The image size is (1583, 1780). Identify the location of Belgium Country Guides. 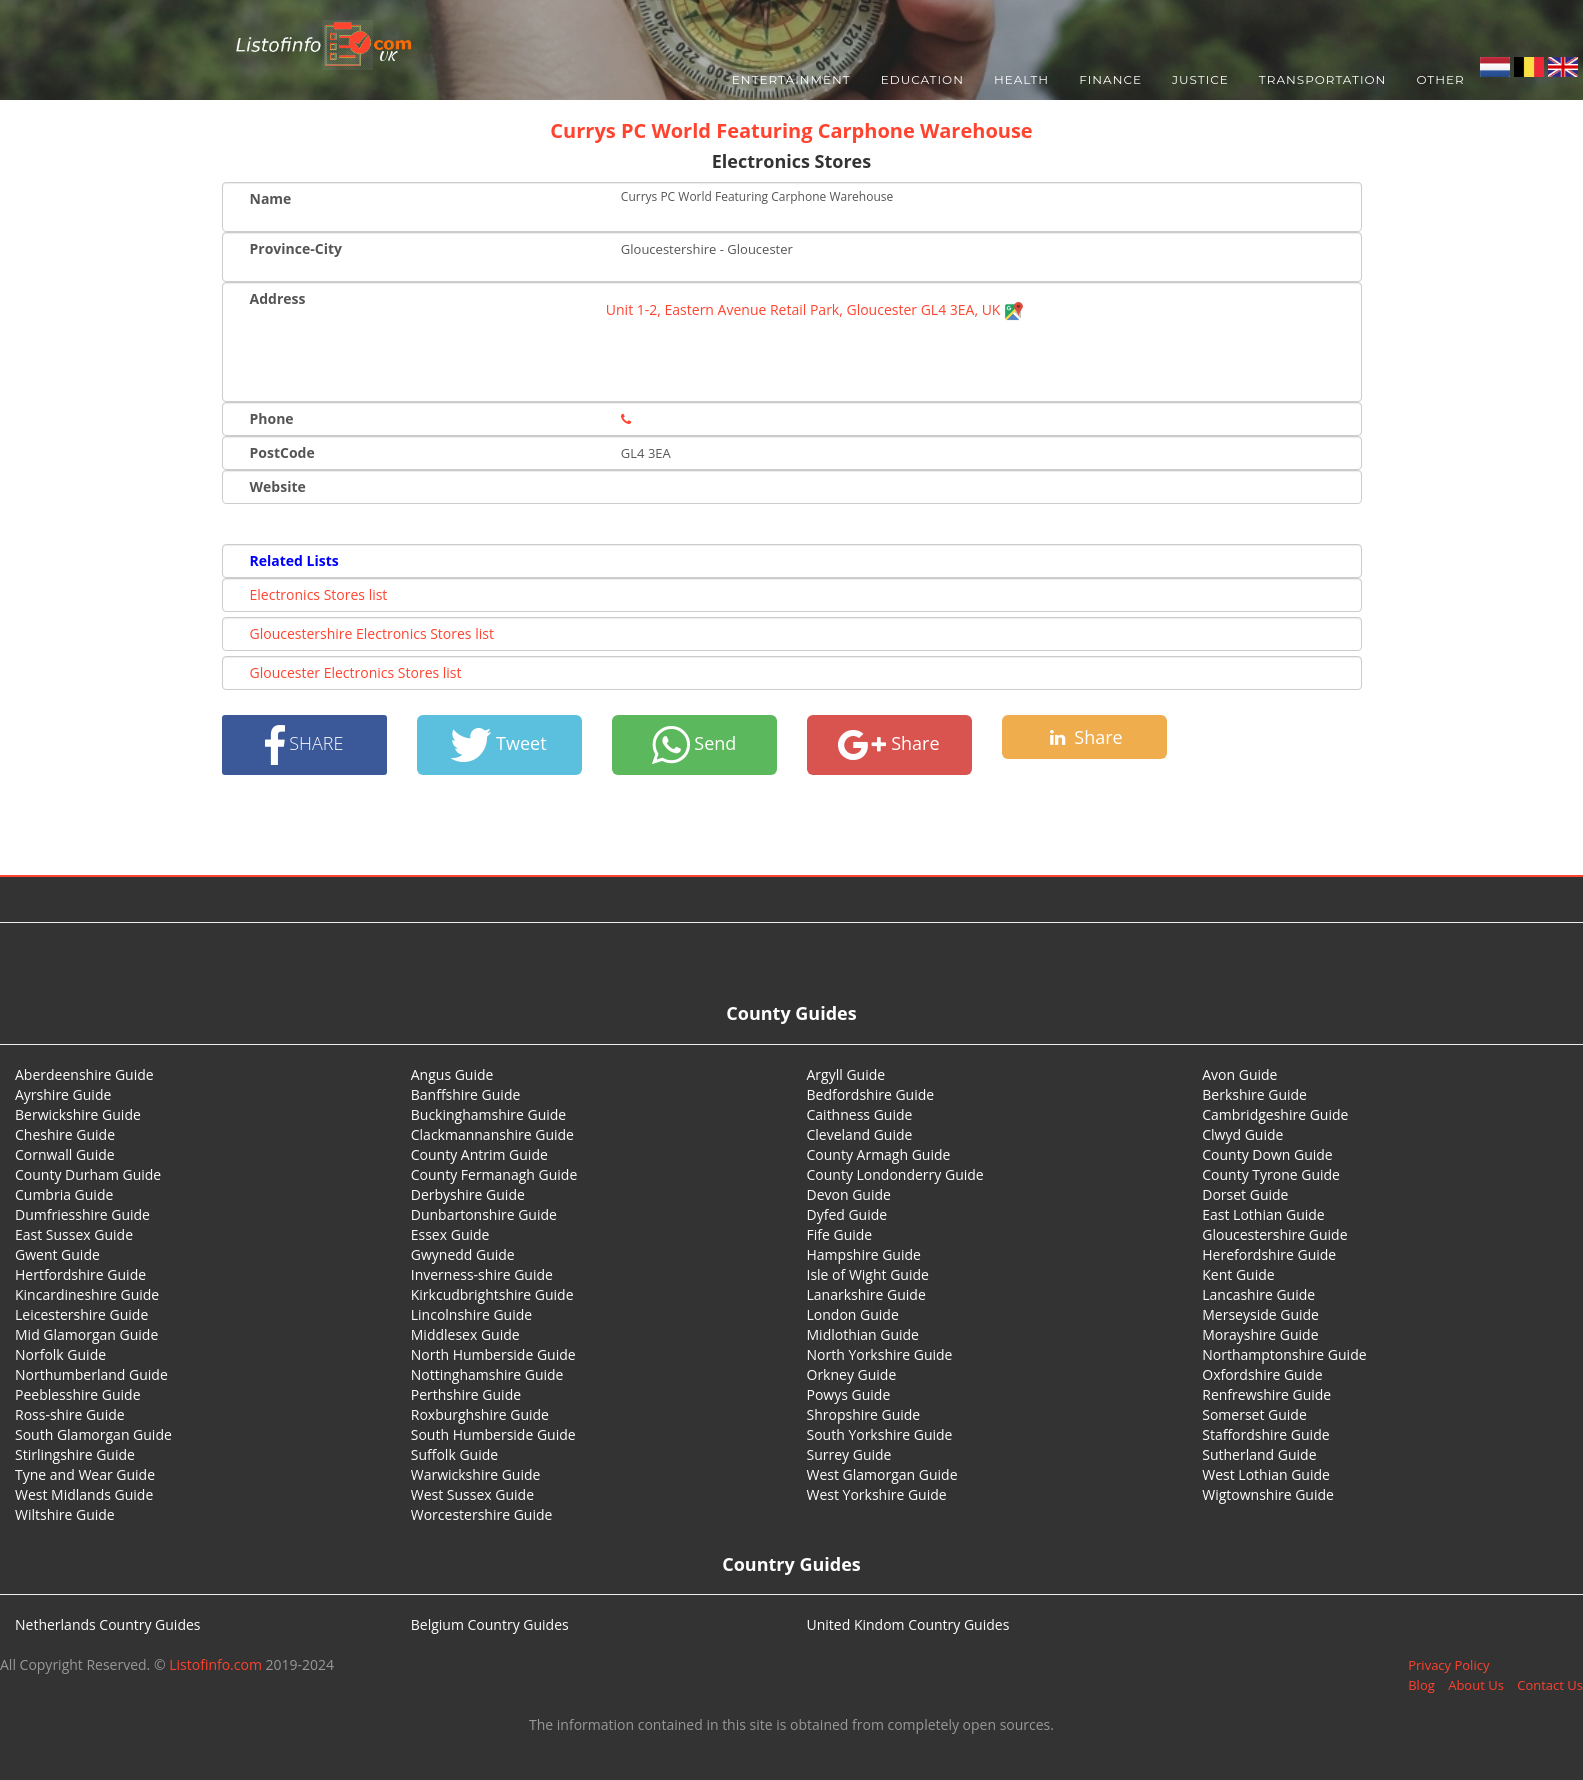
(490, 1624).